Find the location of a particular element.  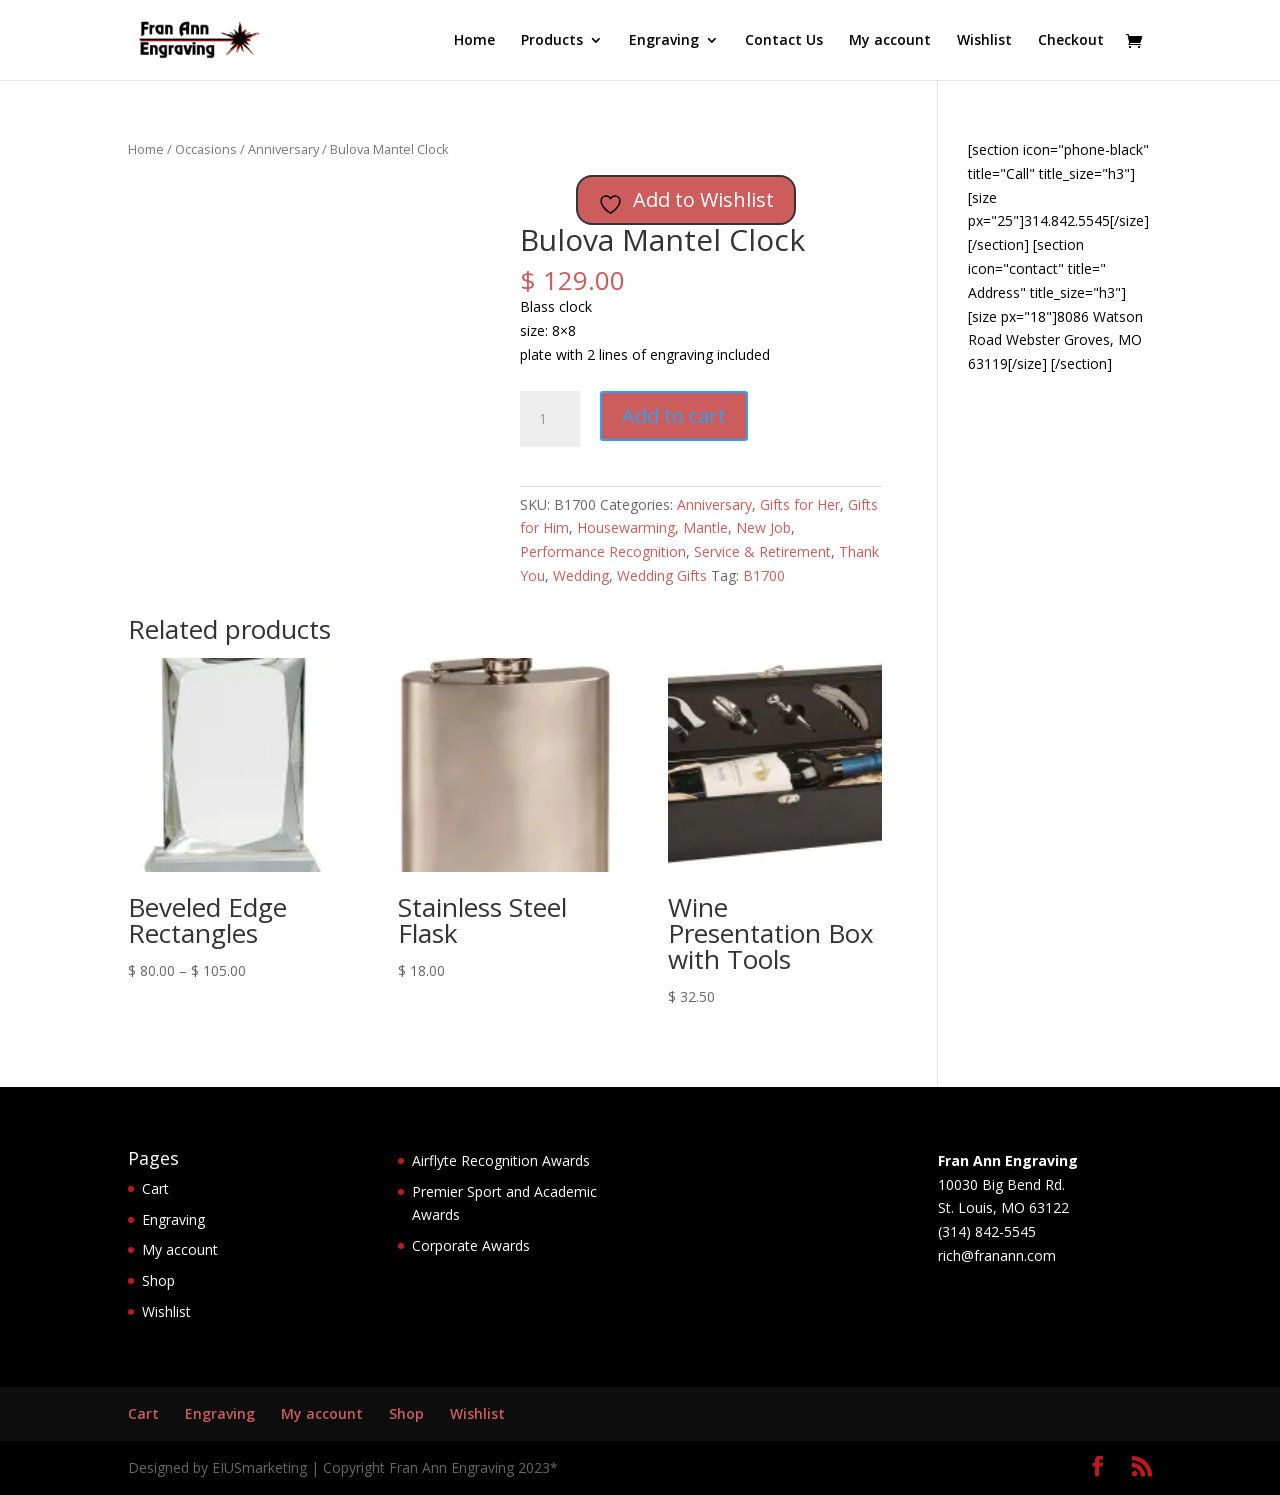

Engraving is located at coordinates (664, 41).